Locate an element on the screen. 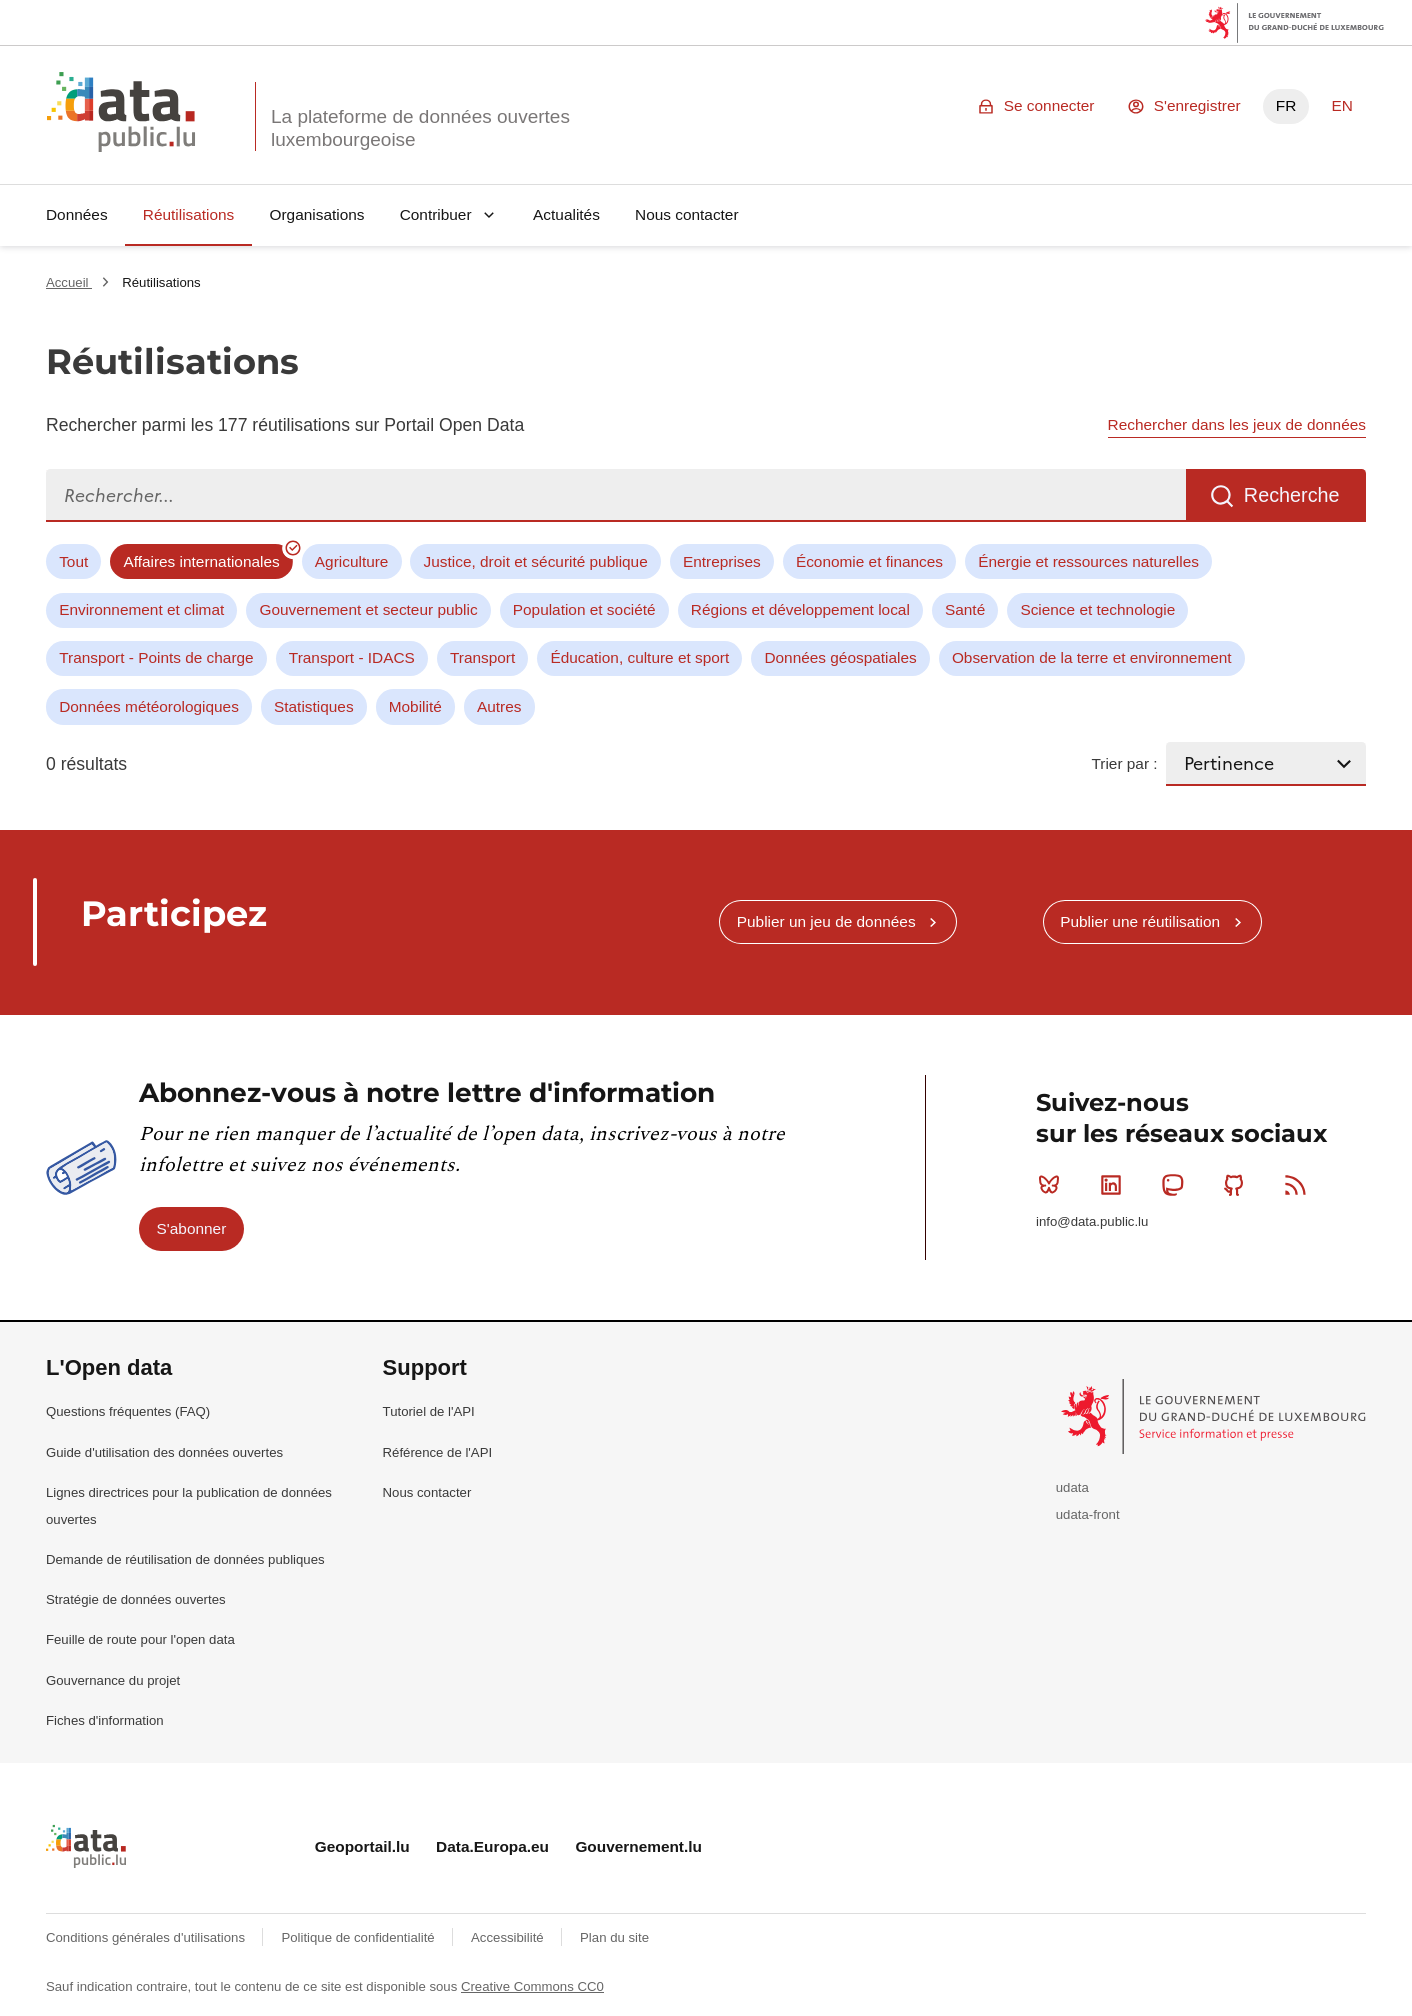 The image size is (1412, 2016). Justice, droit et sécurité publique is located at coordinates (536, 561).